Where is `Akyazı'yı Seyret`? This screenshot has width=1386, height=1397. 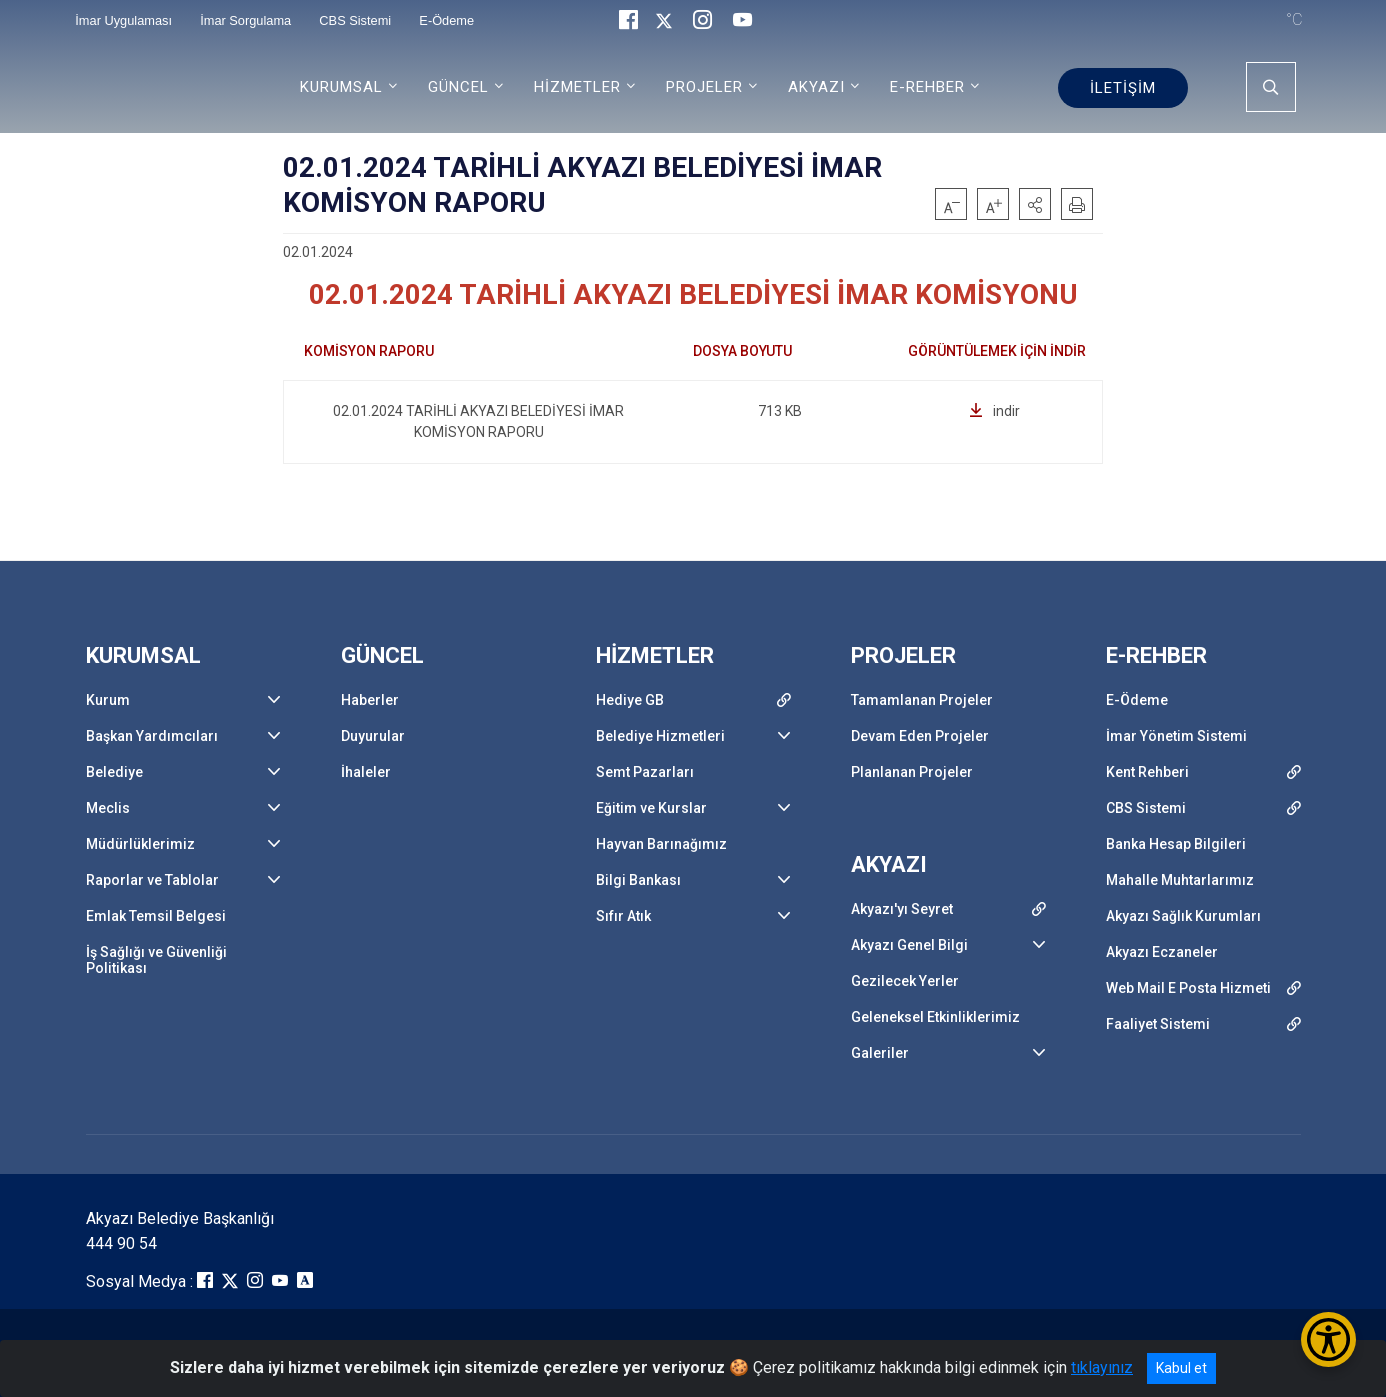
Akyazı'yı Seyret is located at coordinates (902, 909).